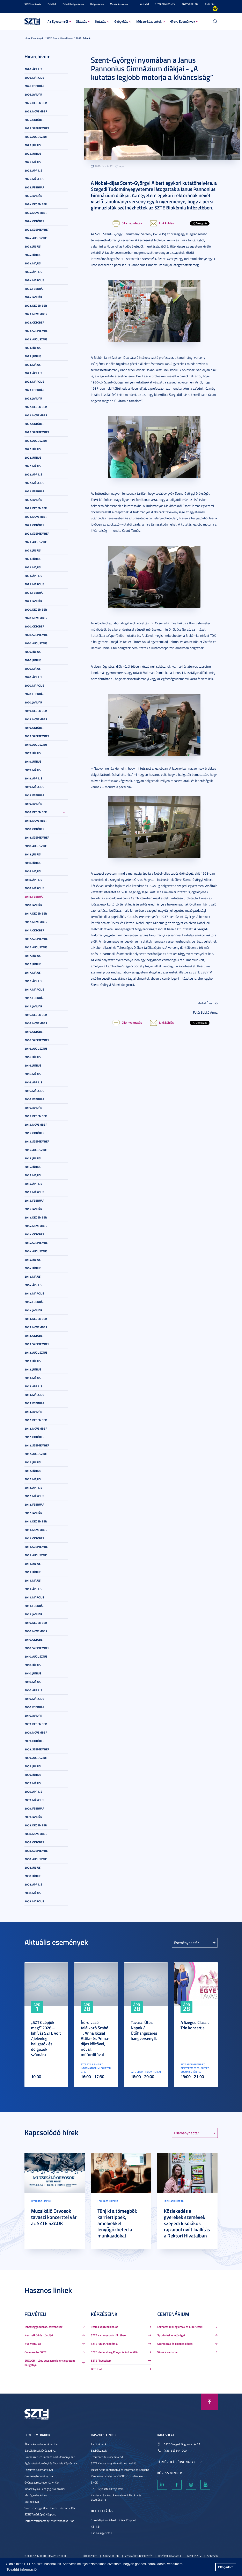  What do you see at coordinates (171, 2335) in the screenshot?
I see `Sportolási lehetőségek` at bounding box center [171, 2335].